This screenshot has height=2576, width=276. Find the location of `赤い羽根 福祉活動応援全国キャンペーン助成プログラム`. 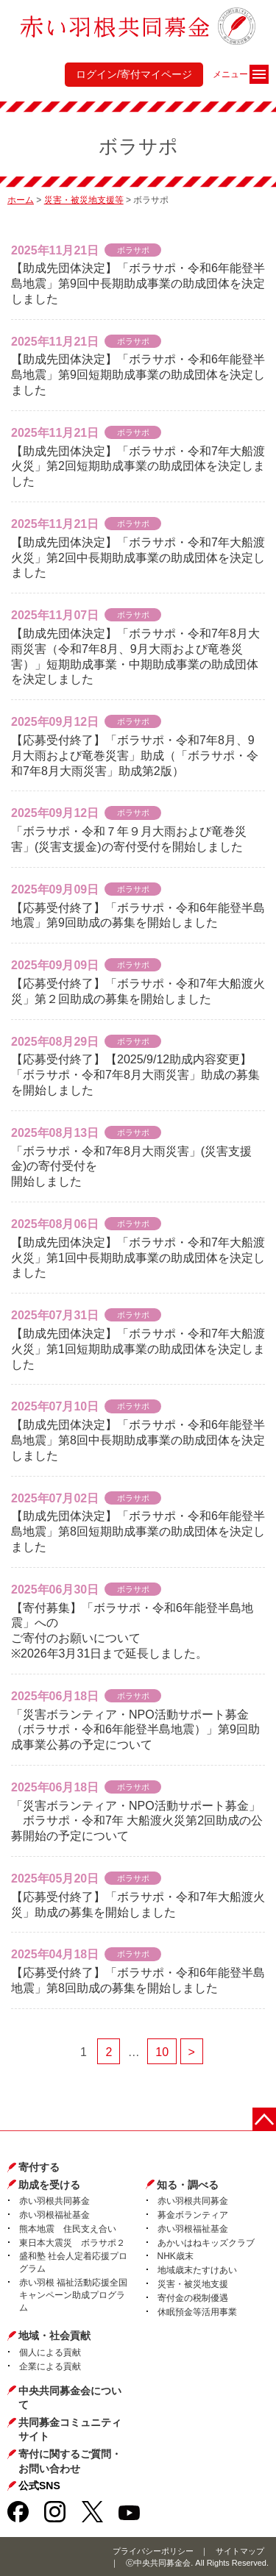

赤い羽根 福祉活動応援全国キャンペーン助成プログラム is located at coordinates (73, 2295).